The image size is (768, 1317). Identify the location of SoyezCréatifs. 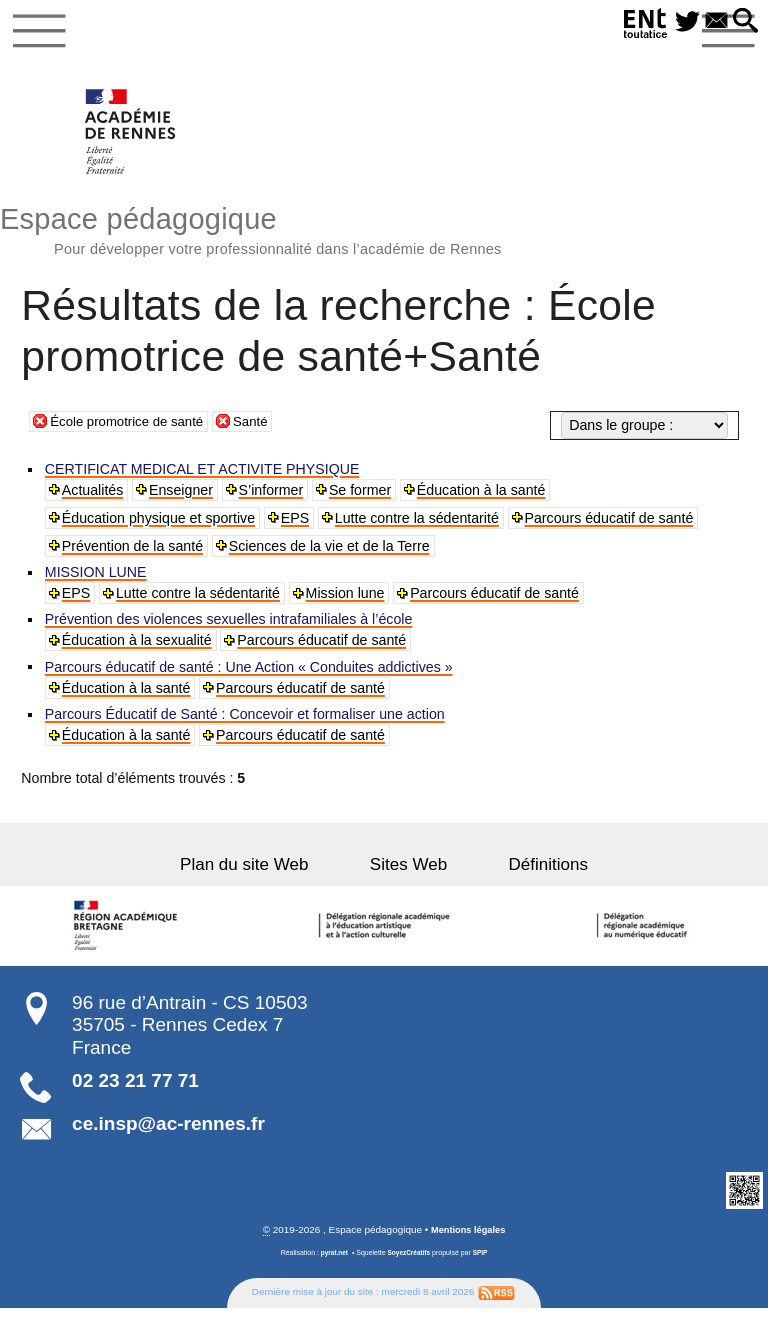
(409, 1261).